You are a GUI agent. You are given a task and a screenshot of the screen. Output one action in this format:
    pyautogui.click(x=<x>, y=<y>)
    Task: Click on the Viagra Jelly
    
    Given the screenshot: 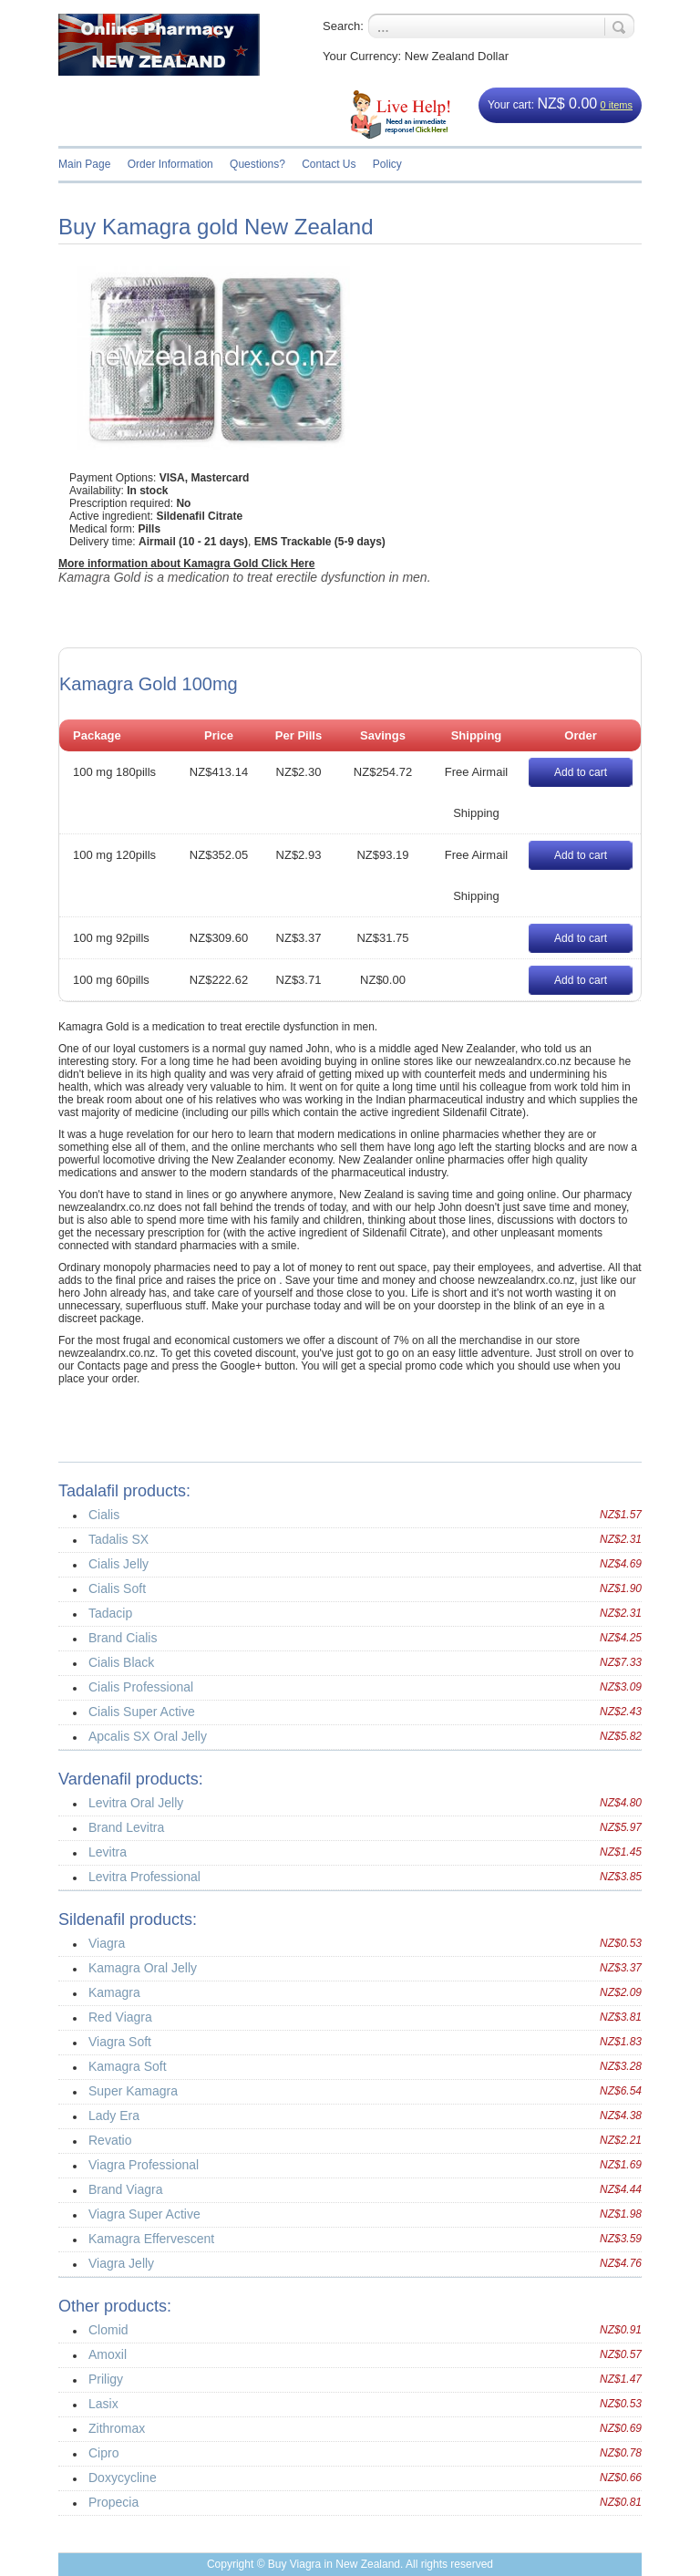 What is the action you would take?
    pyautogui.click(x=121, y=2263)
    